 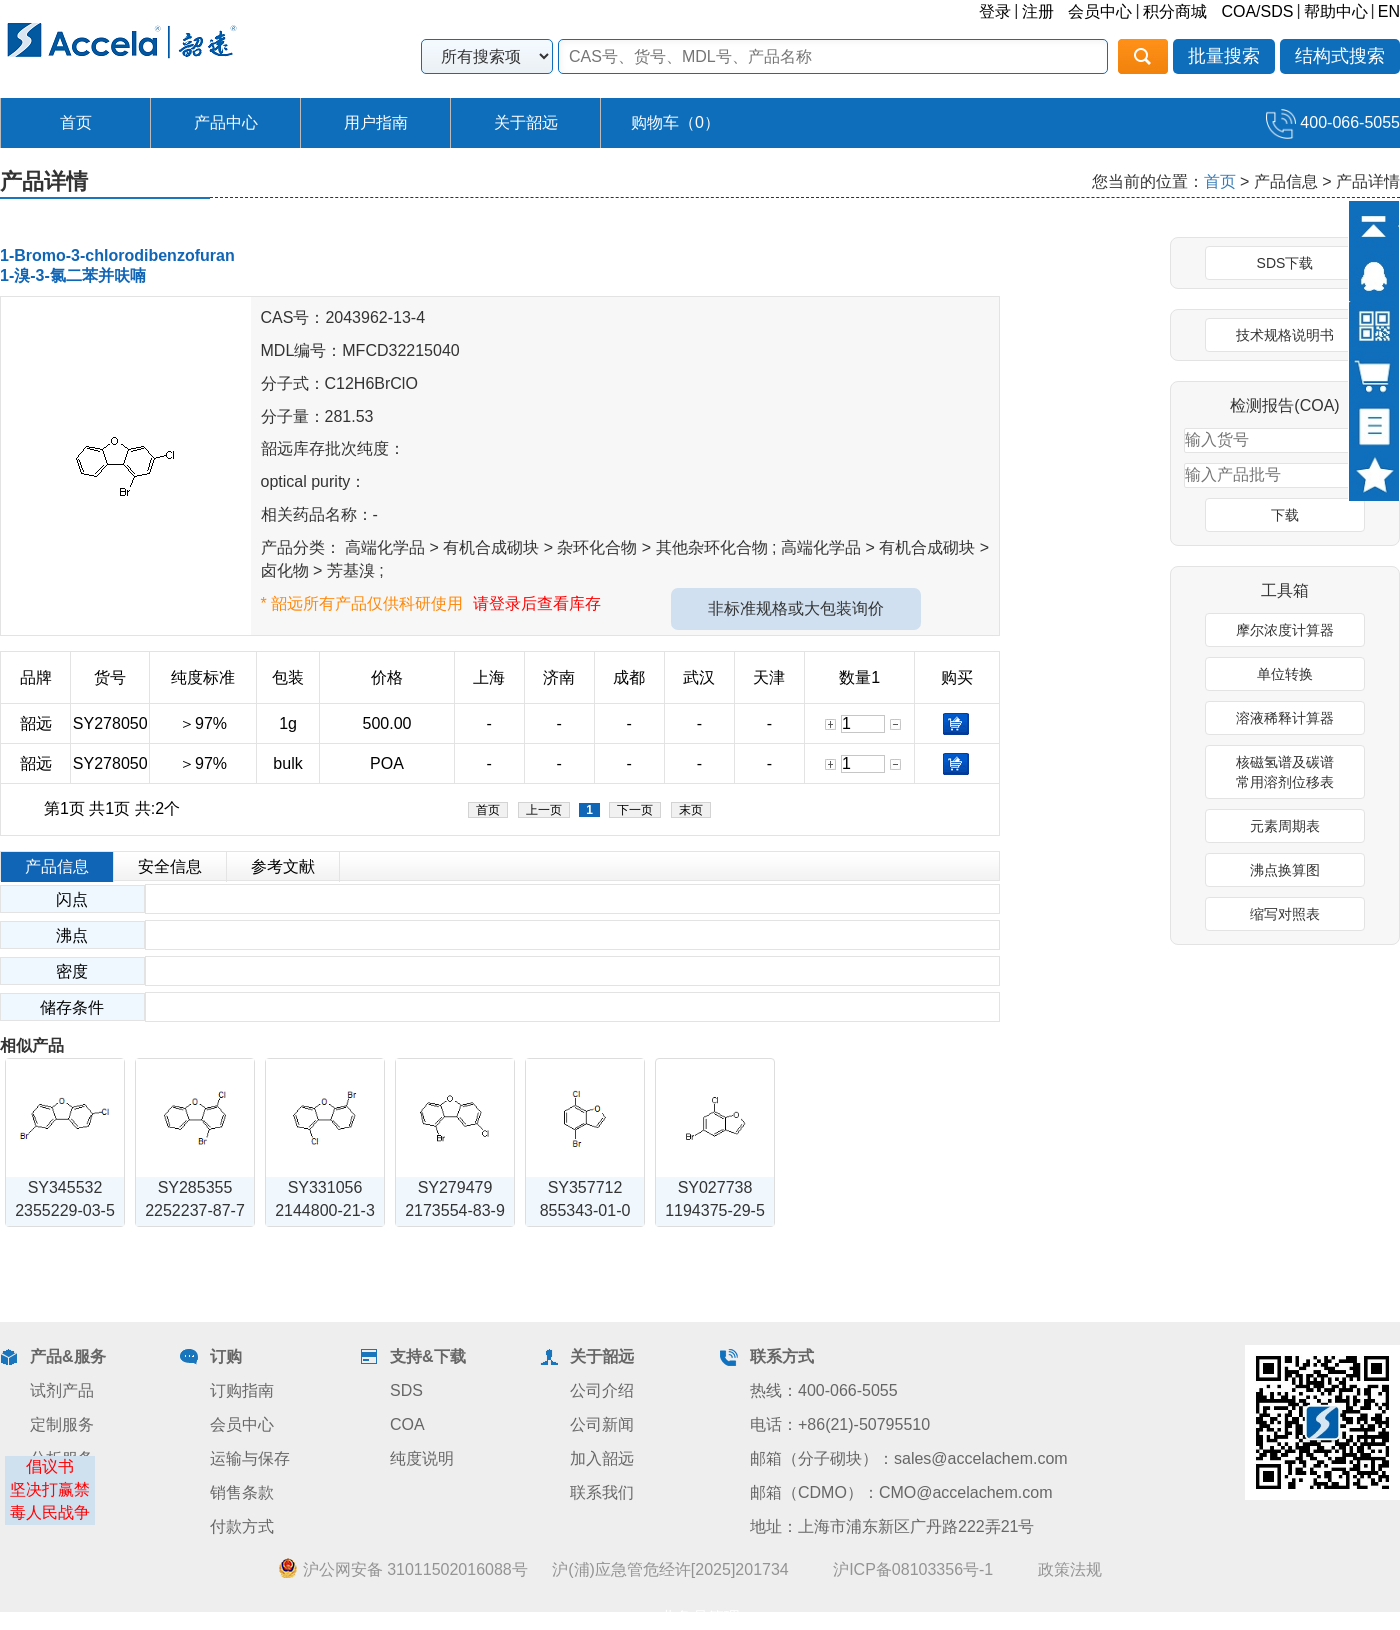 I want to click on 政策法规, so click(x=1070, y=1569).